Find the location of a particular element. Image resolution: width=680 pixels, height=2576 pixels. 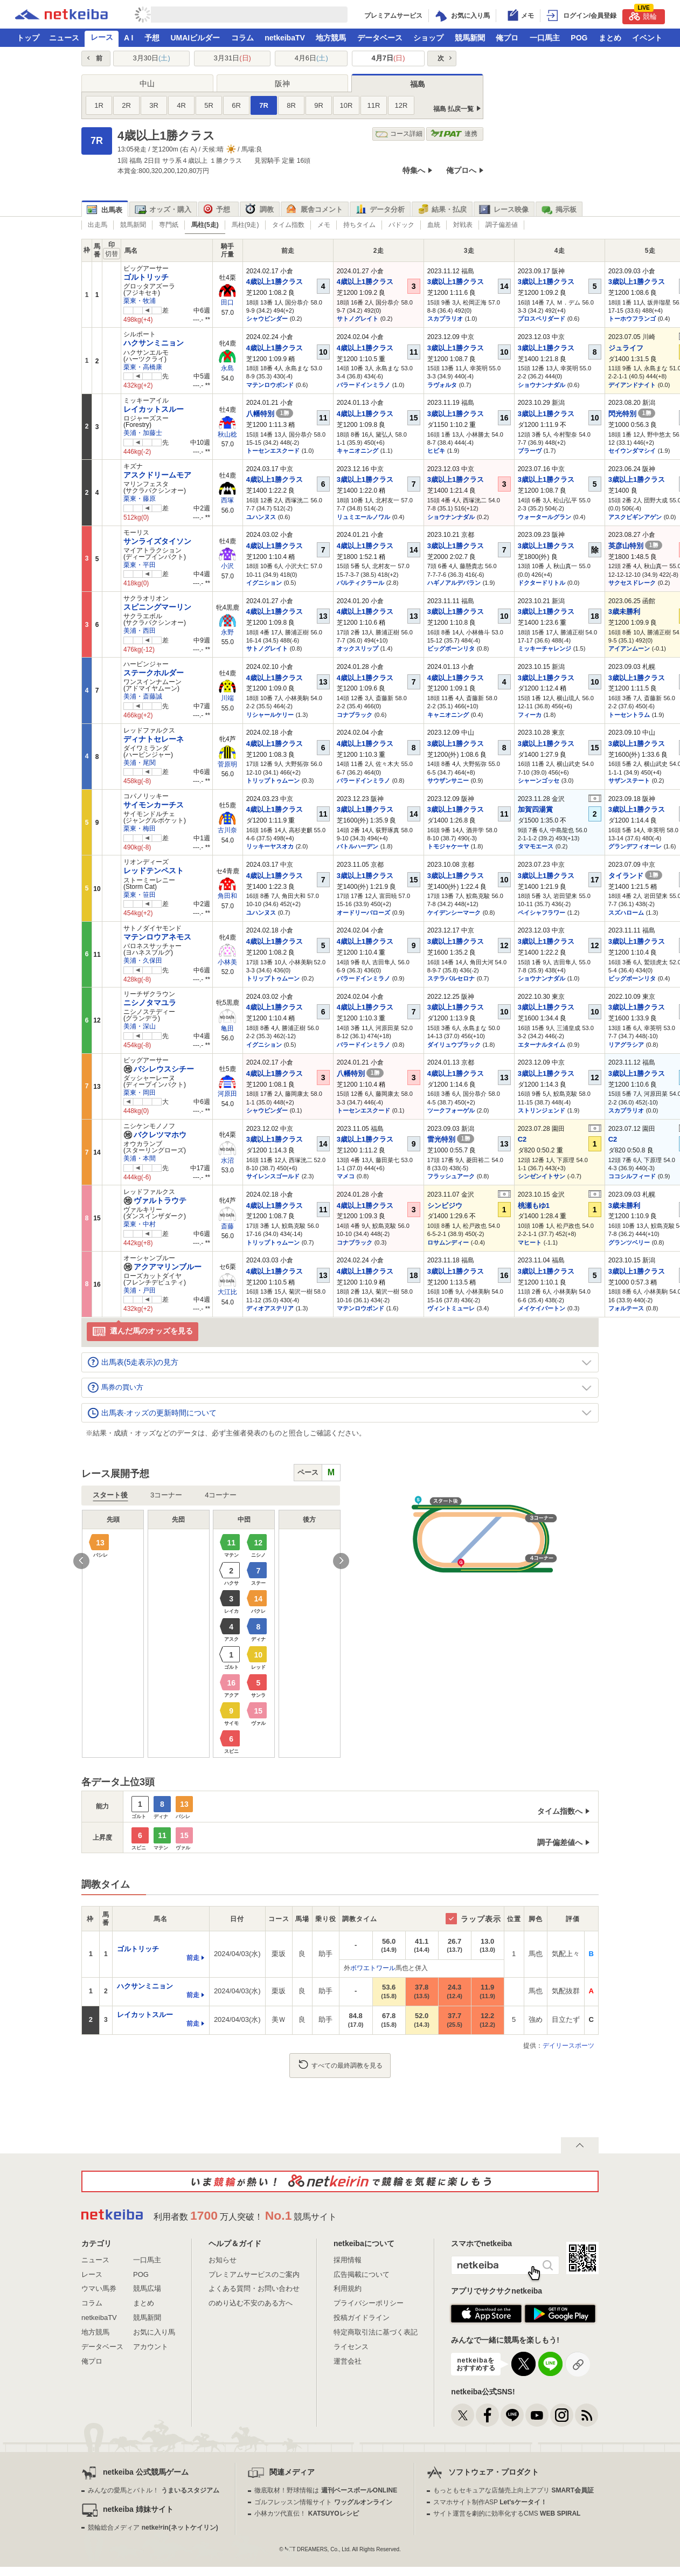

ケイデンシーマーク is located at coordinates (454, 912).